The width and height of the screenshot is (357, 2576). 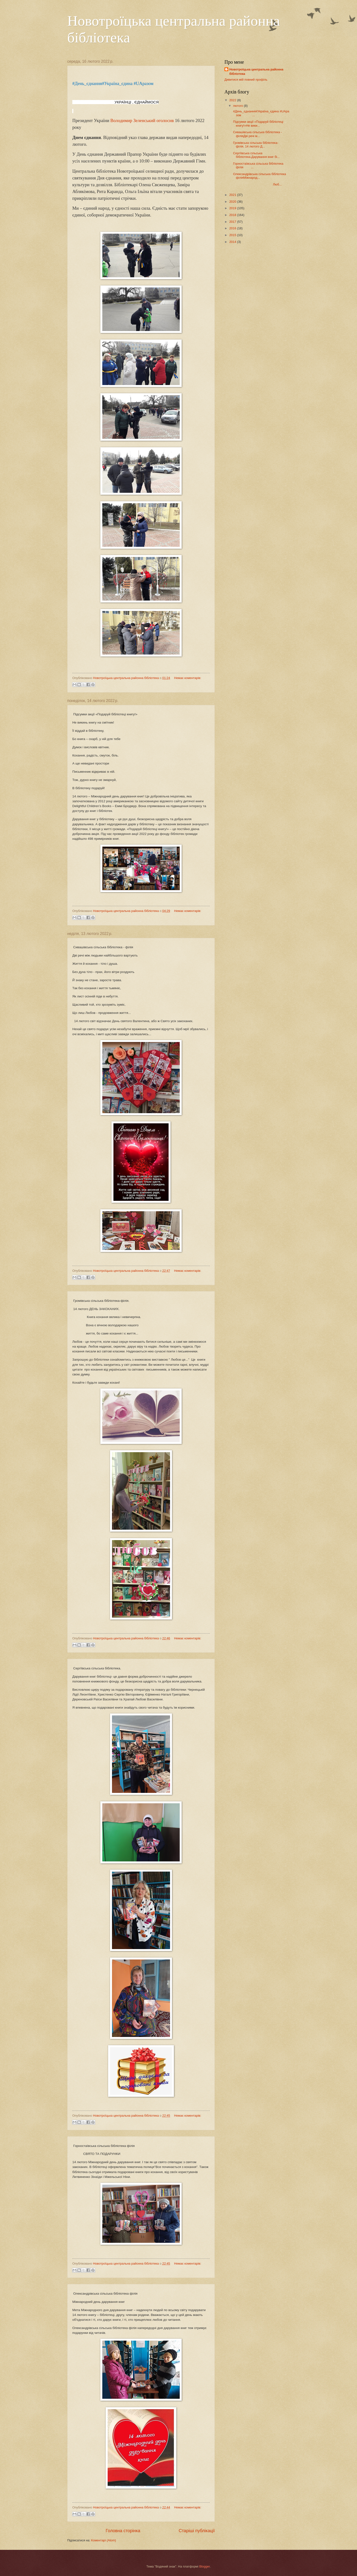 I want to click on Люб..., so click(x=257, y=184).